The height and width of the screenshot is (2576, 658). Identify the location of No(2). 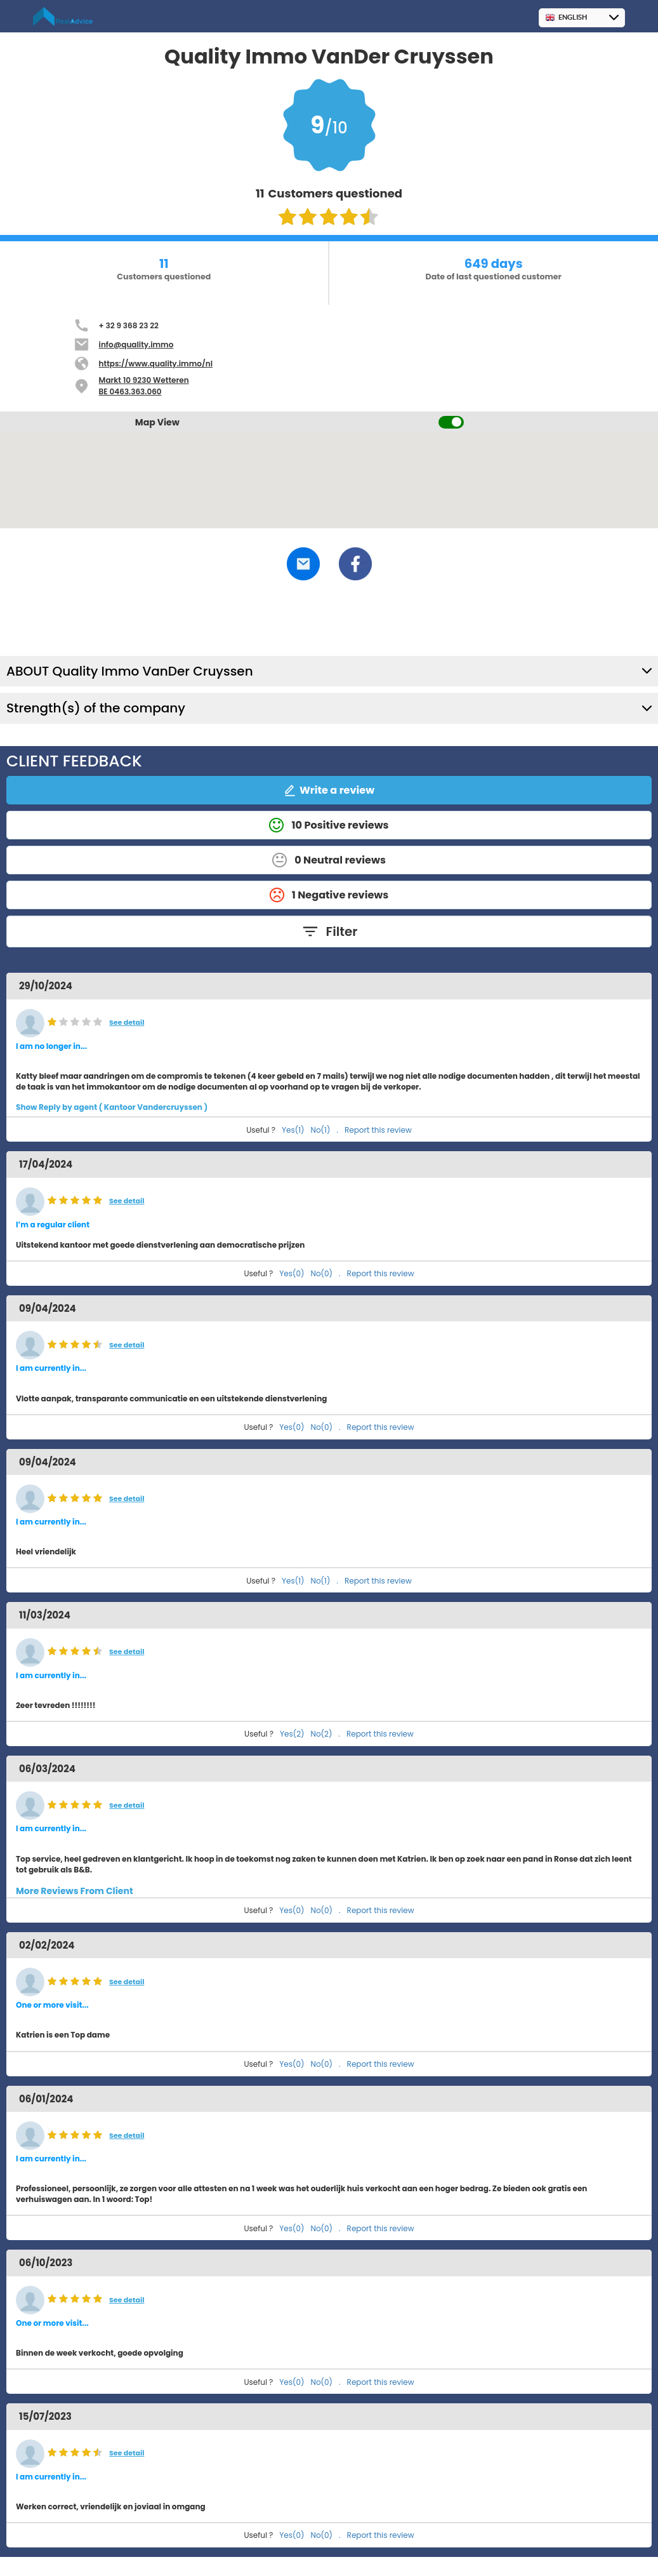
(321, 1733).